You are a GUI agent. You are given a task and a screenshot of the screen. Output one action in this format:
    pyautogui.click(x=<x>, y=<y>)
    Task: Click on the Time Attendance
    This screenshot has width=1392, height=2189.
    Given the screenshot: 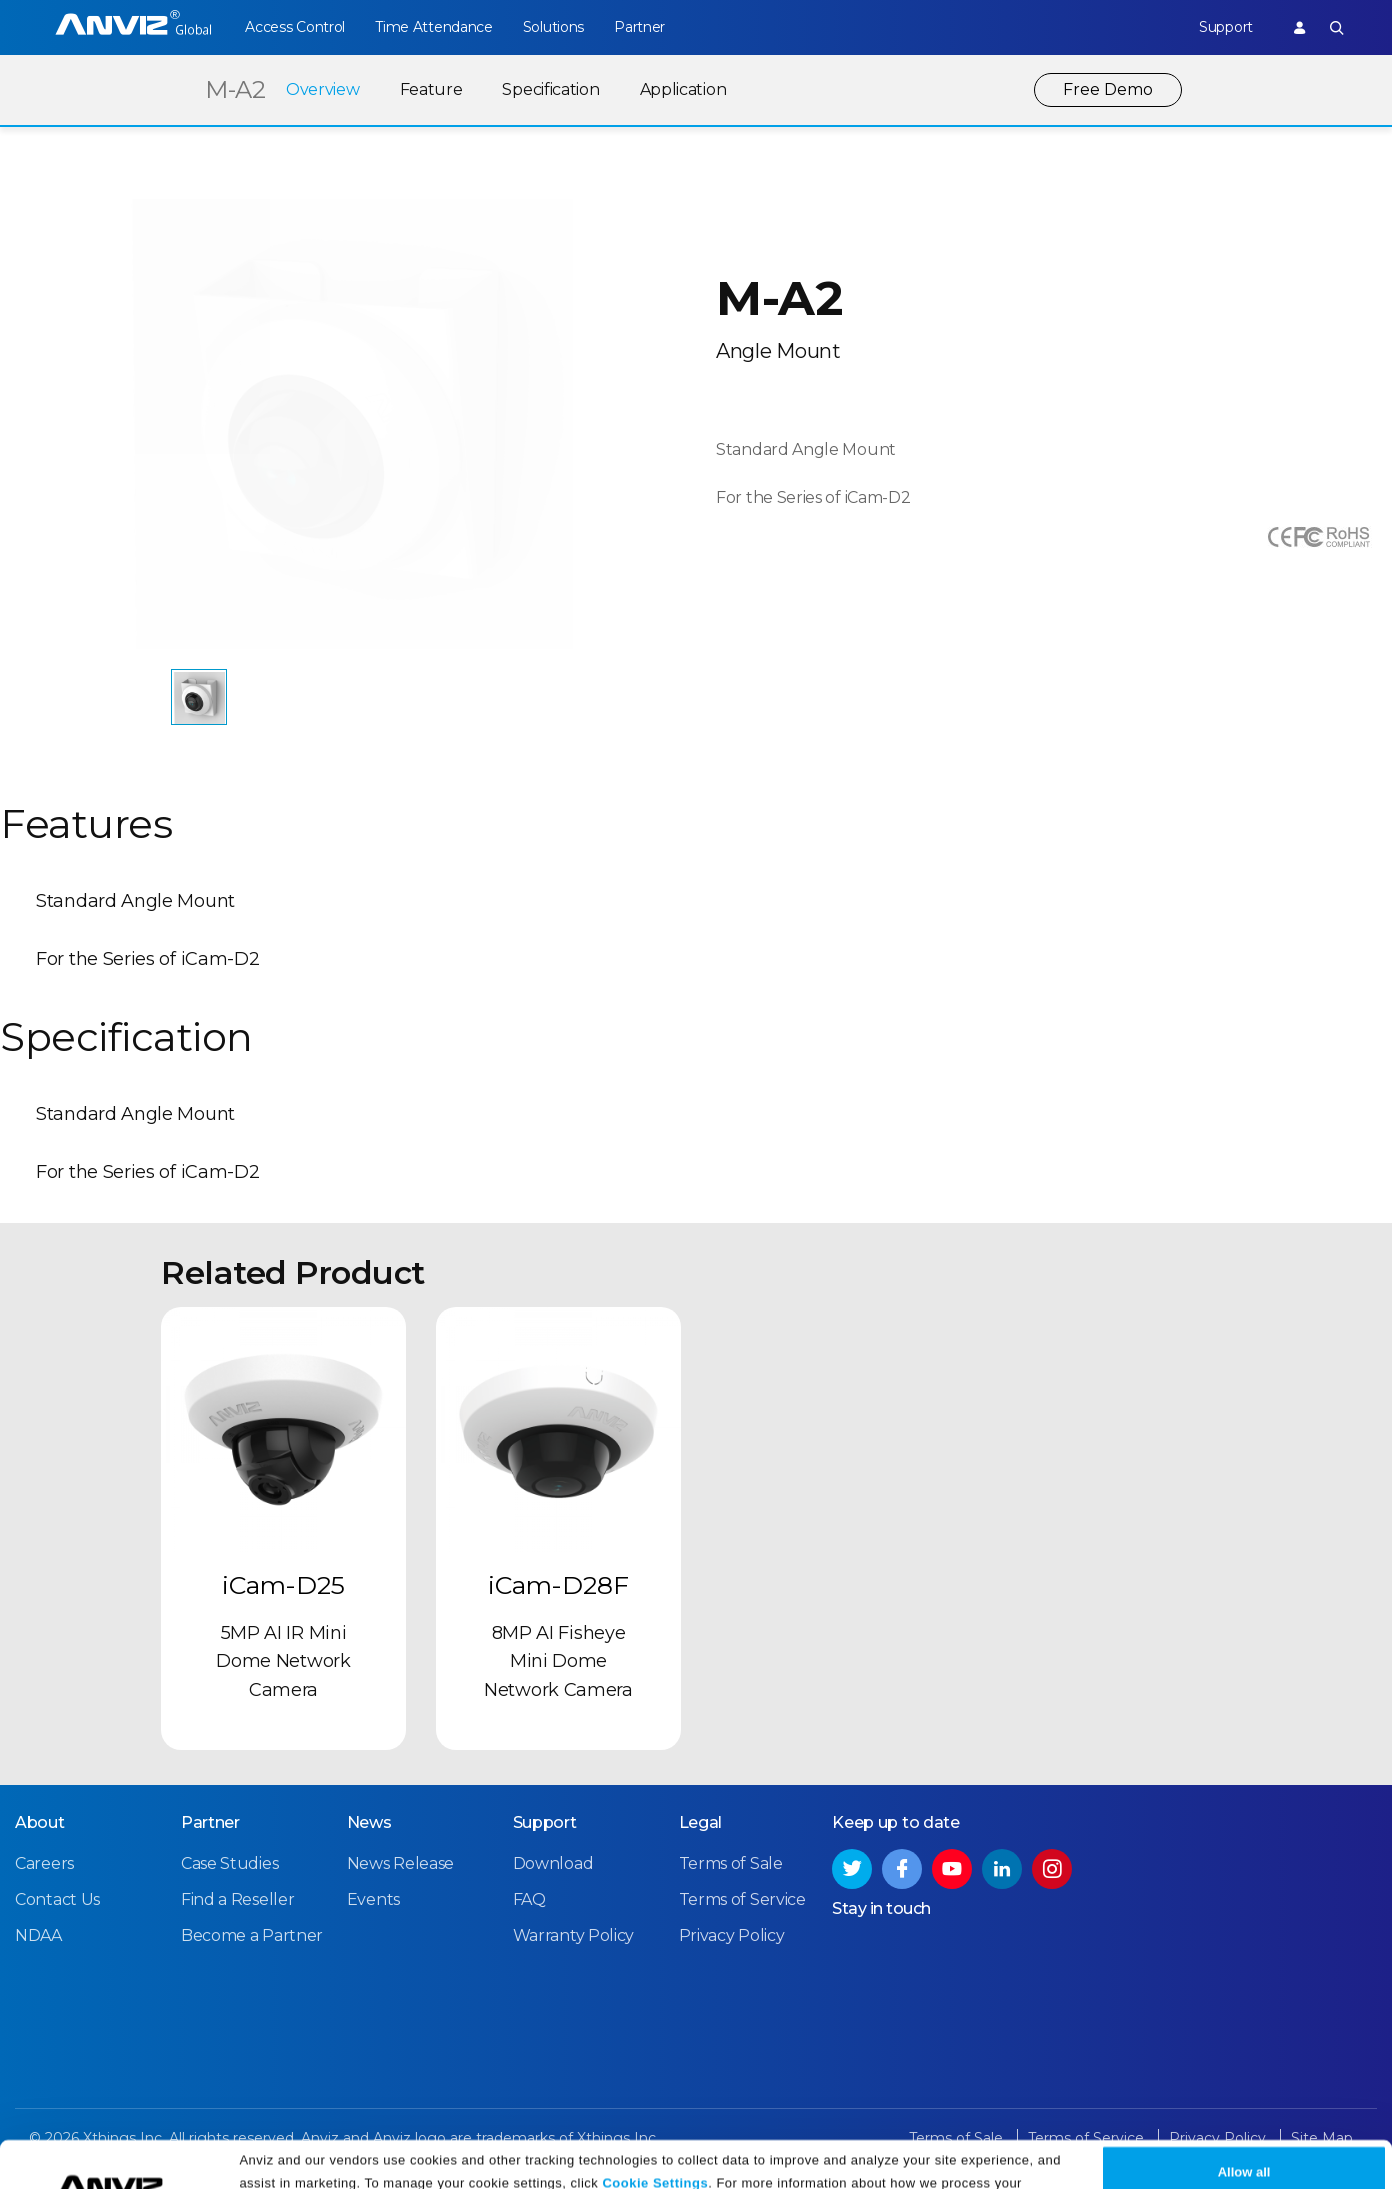 What is the action you would take?
    pyautogui.click(x=434, y=27)
    